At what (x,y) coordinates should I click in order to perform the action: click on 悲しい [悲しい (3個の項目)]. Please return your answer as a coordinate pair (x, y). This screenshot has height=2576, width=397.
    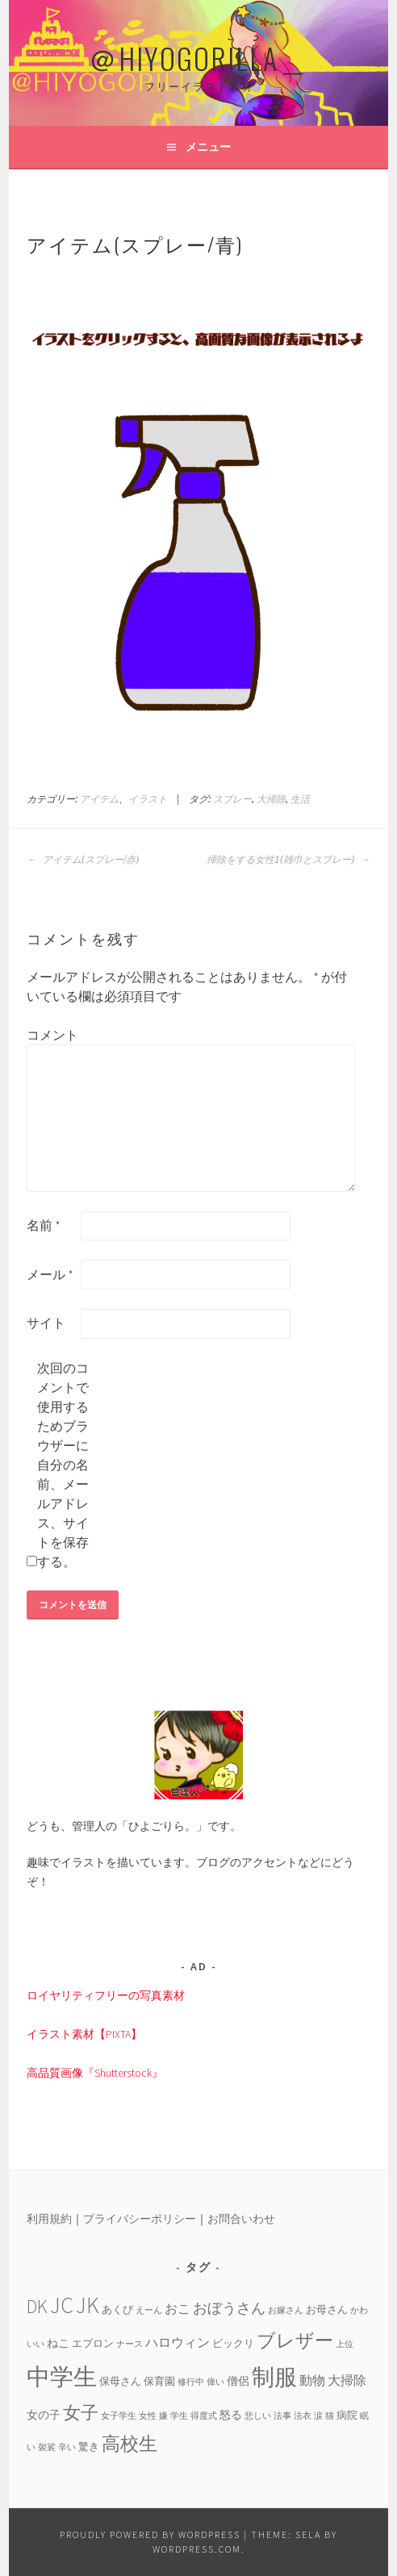
    Looking at the image, I should click on (257, 2416).